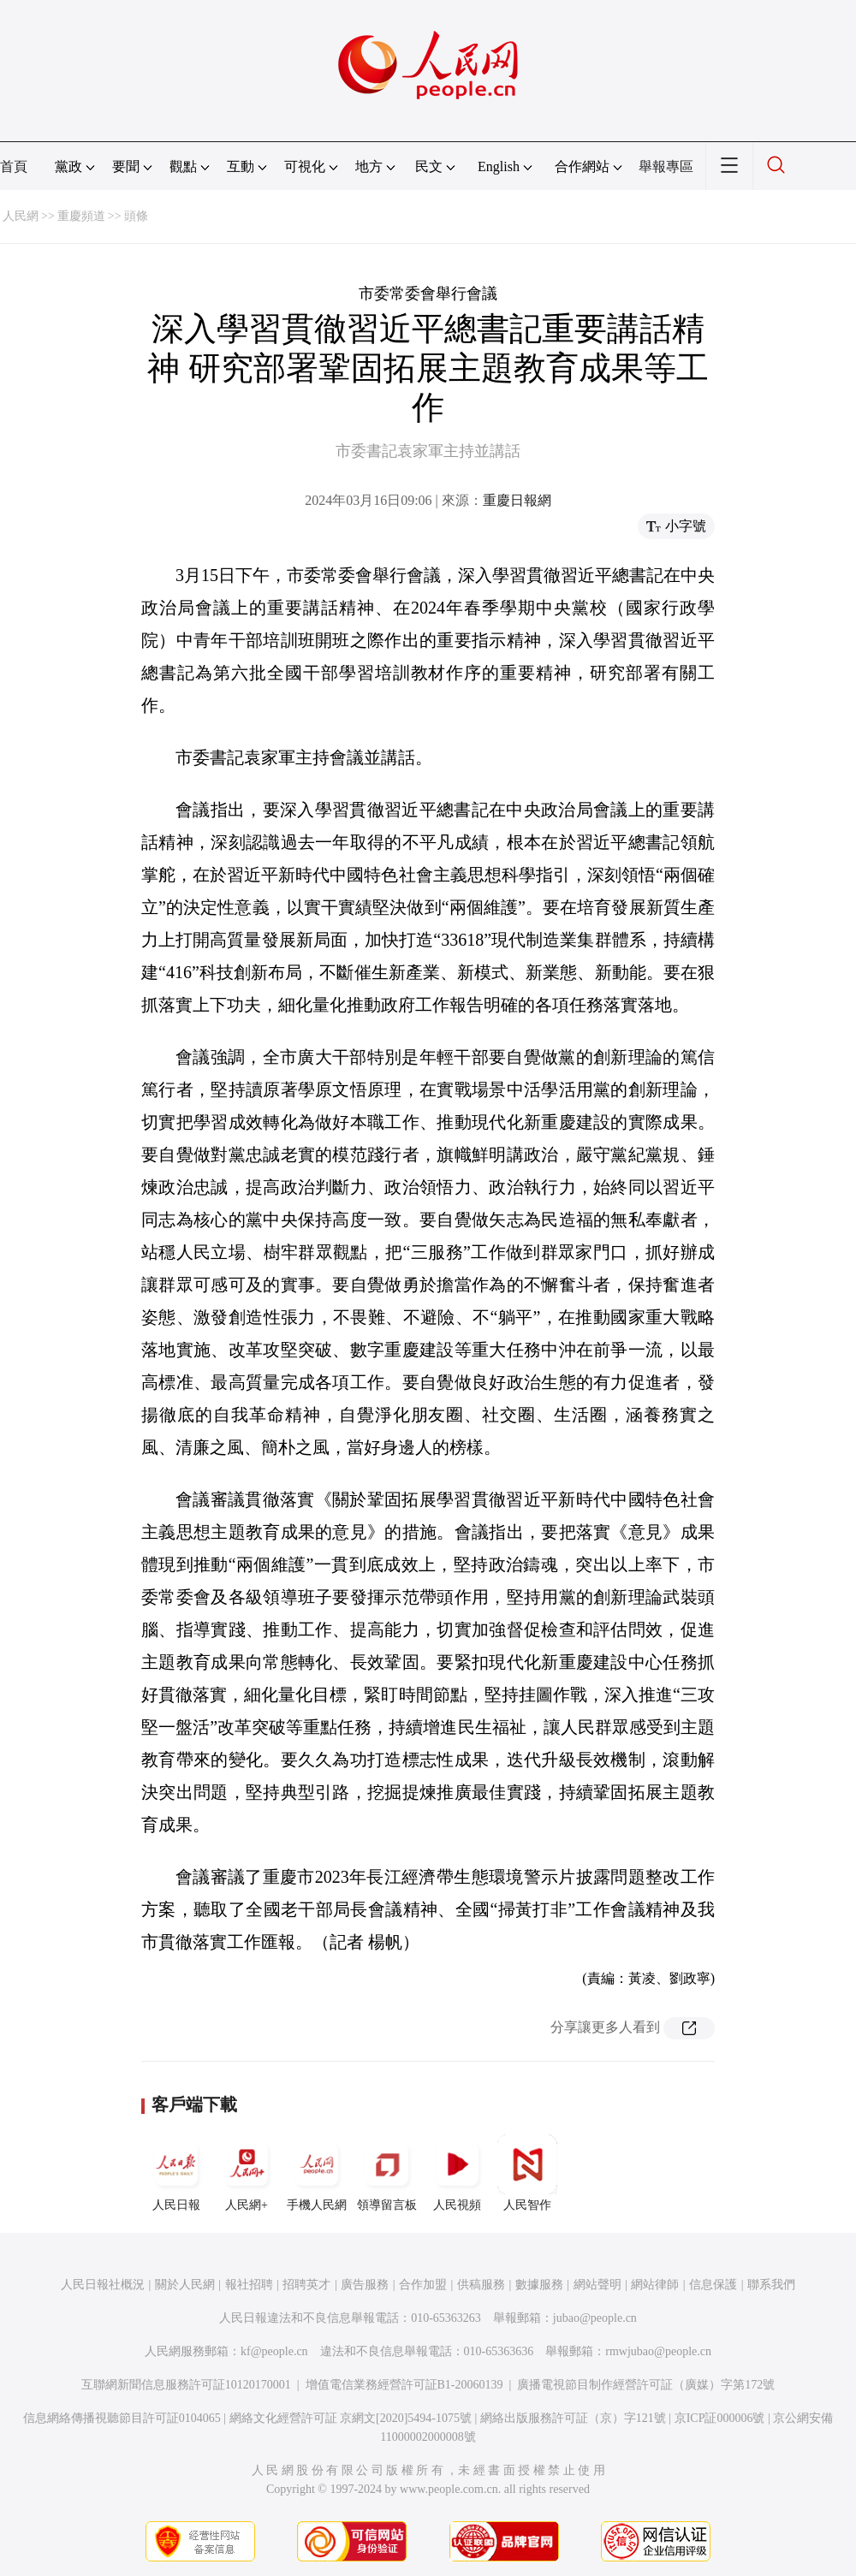  What do you see at coordinates (481, 2284) in the screenshot?
I see `供稿服務` at bounding box center [481, 2284].